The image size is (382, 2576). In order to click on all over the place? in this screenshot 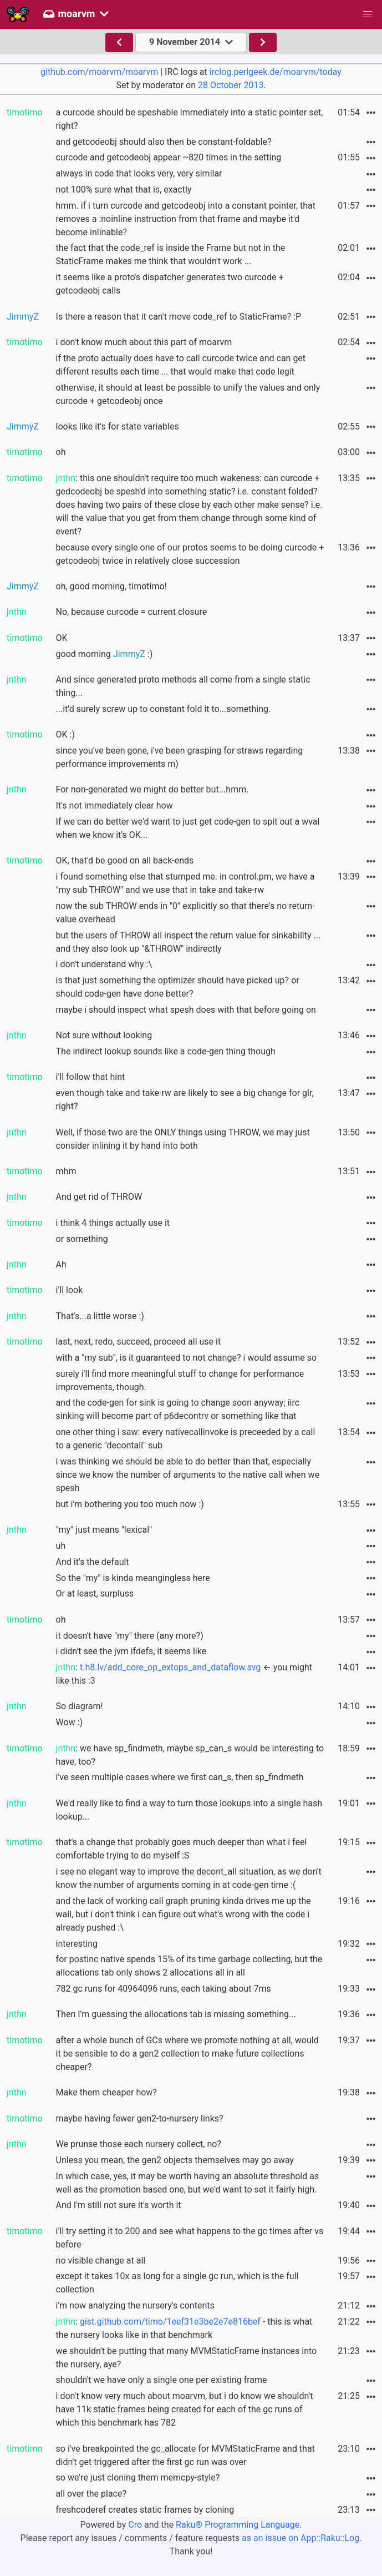, I will do `click(91, 2493)`.